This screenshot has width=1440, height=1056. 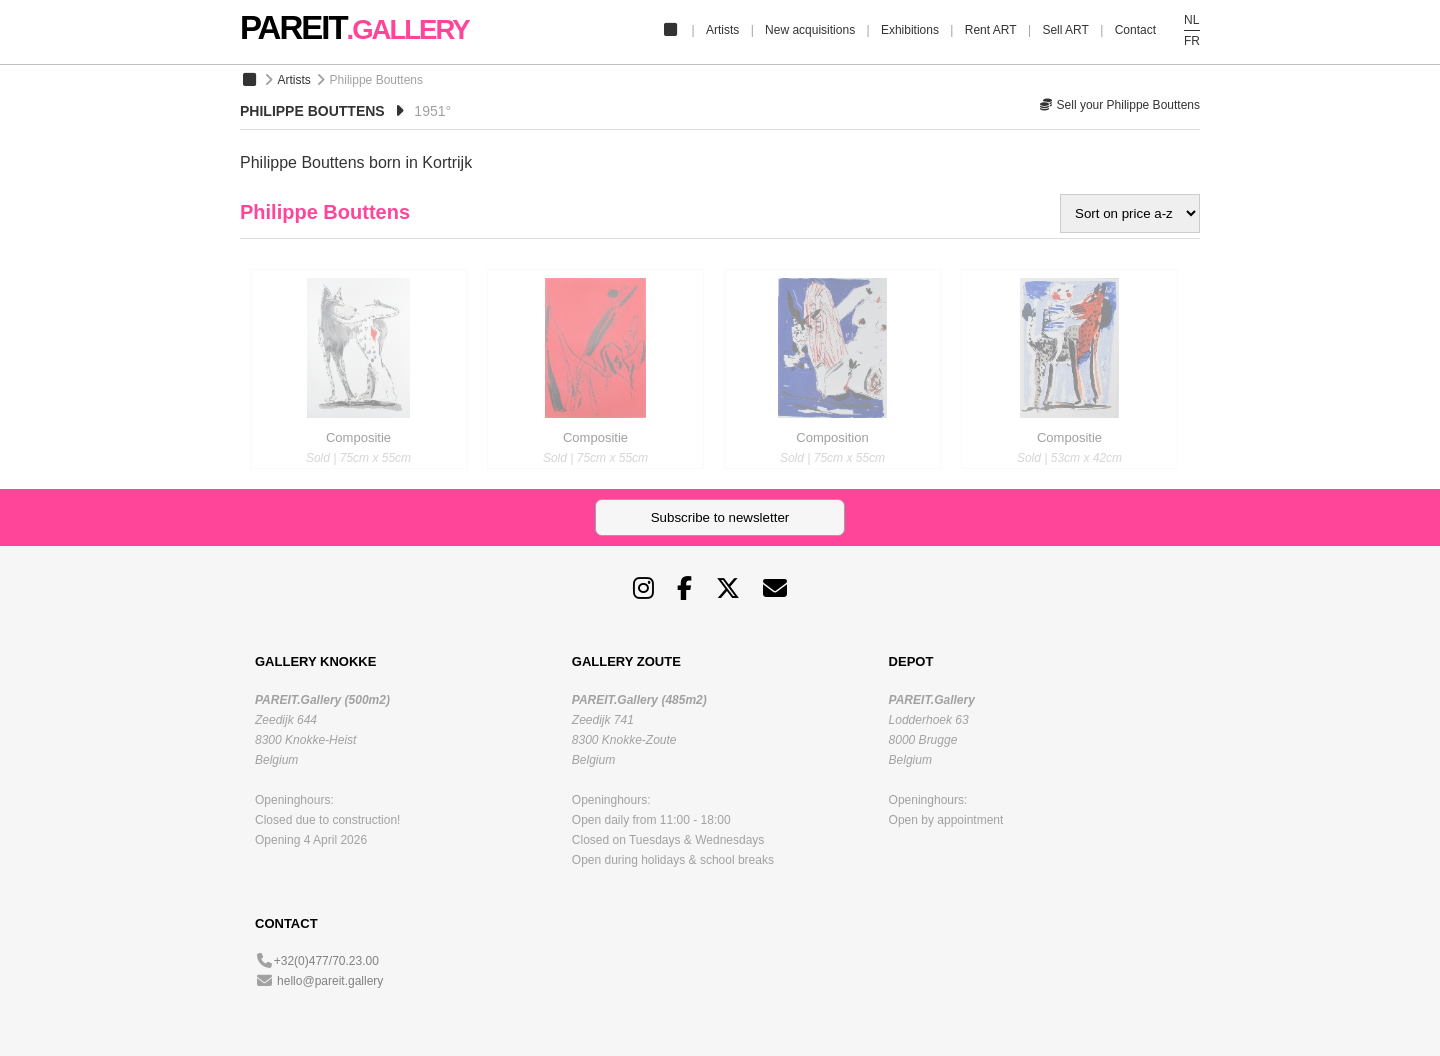 I want to click on Rent ART, so click(x=991, y=30).